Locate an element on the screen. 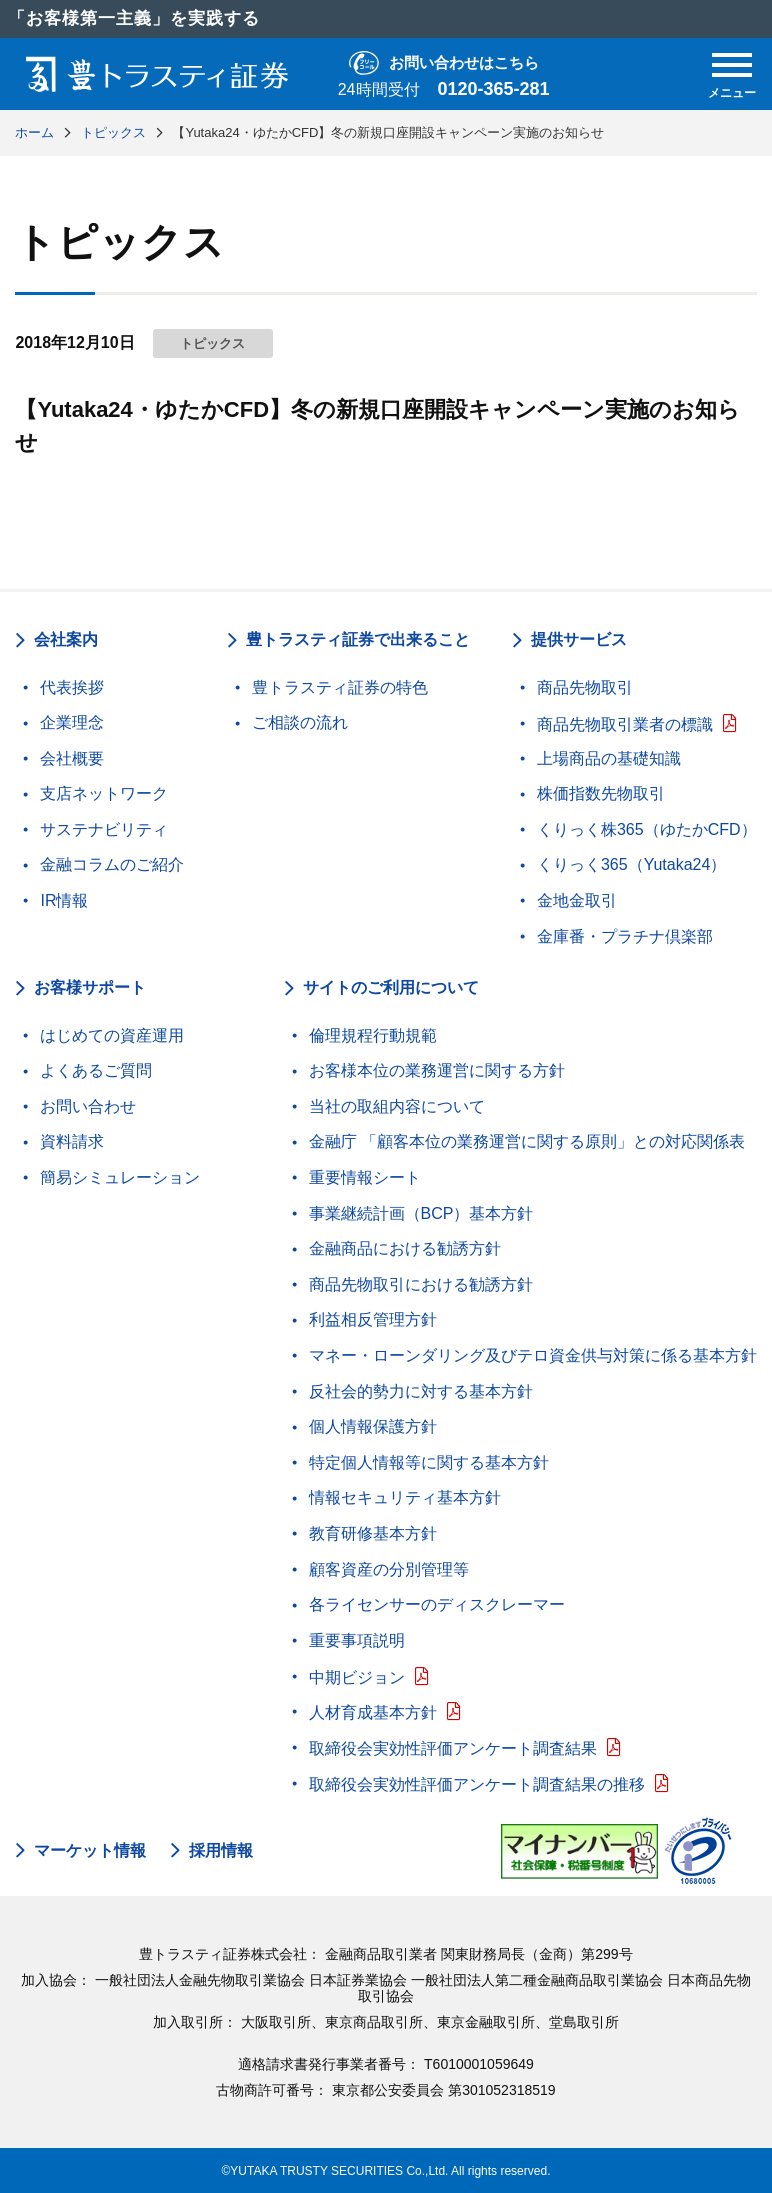 Image resolution: width=772 pixels, height=2193 pixels. 代表挨拶 is located at coordinates (72, 687).